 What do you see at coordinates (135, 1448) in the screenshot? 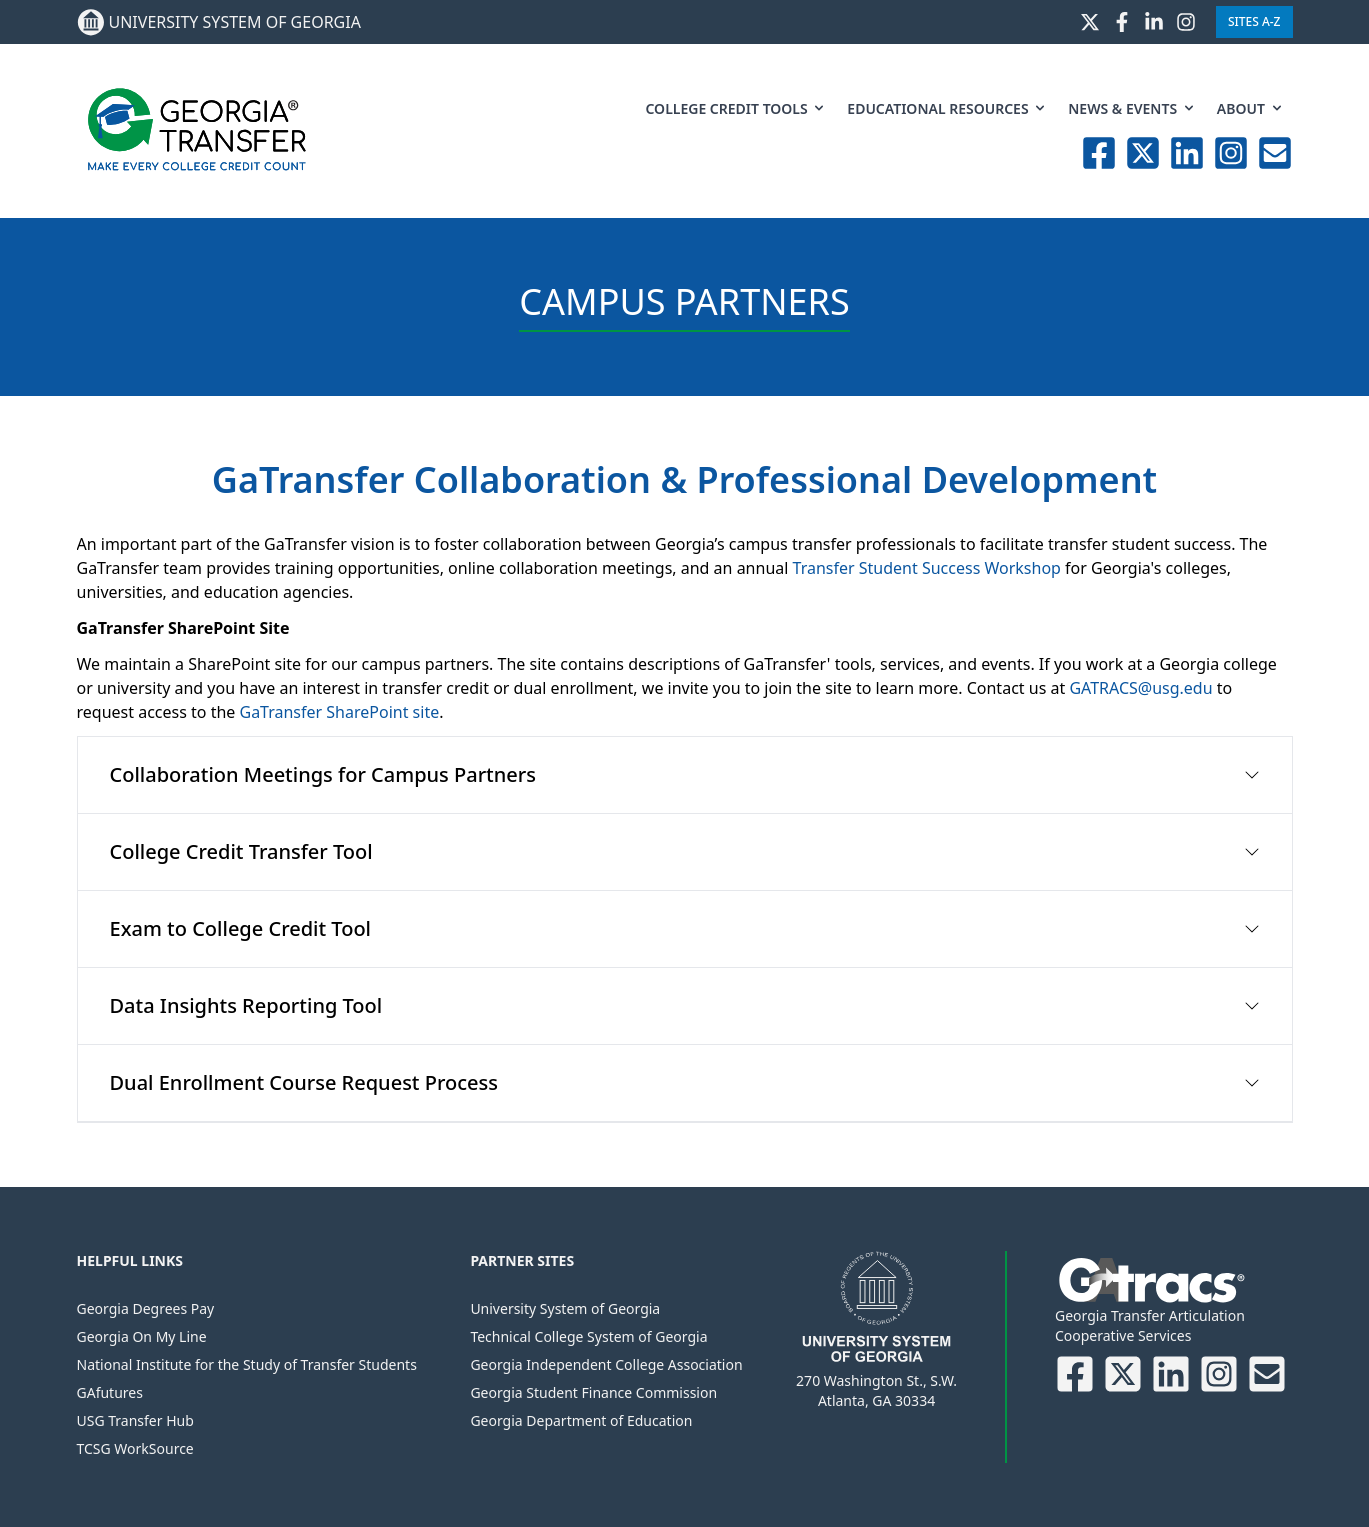
I see `TCSG WorkSource` at bounding box center [135, 1448].